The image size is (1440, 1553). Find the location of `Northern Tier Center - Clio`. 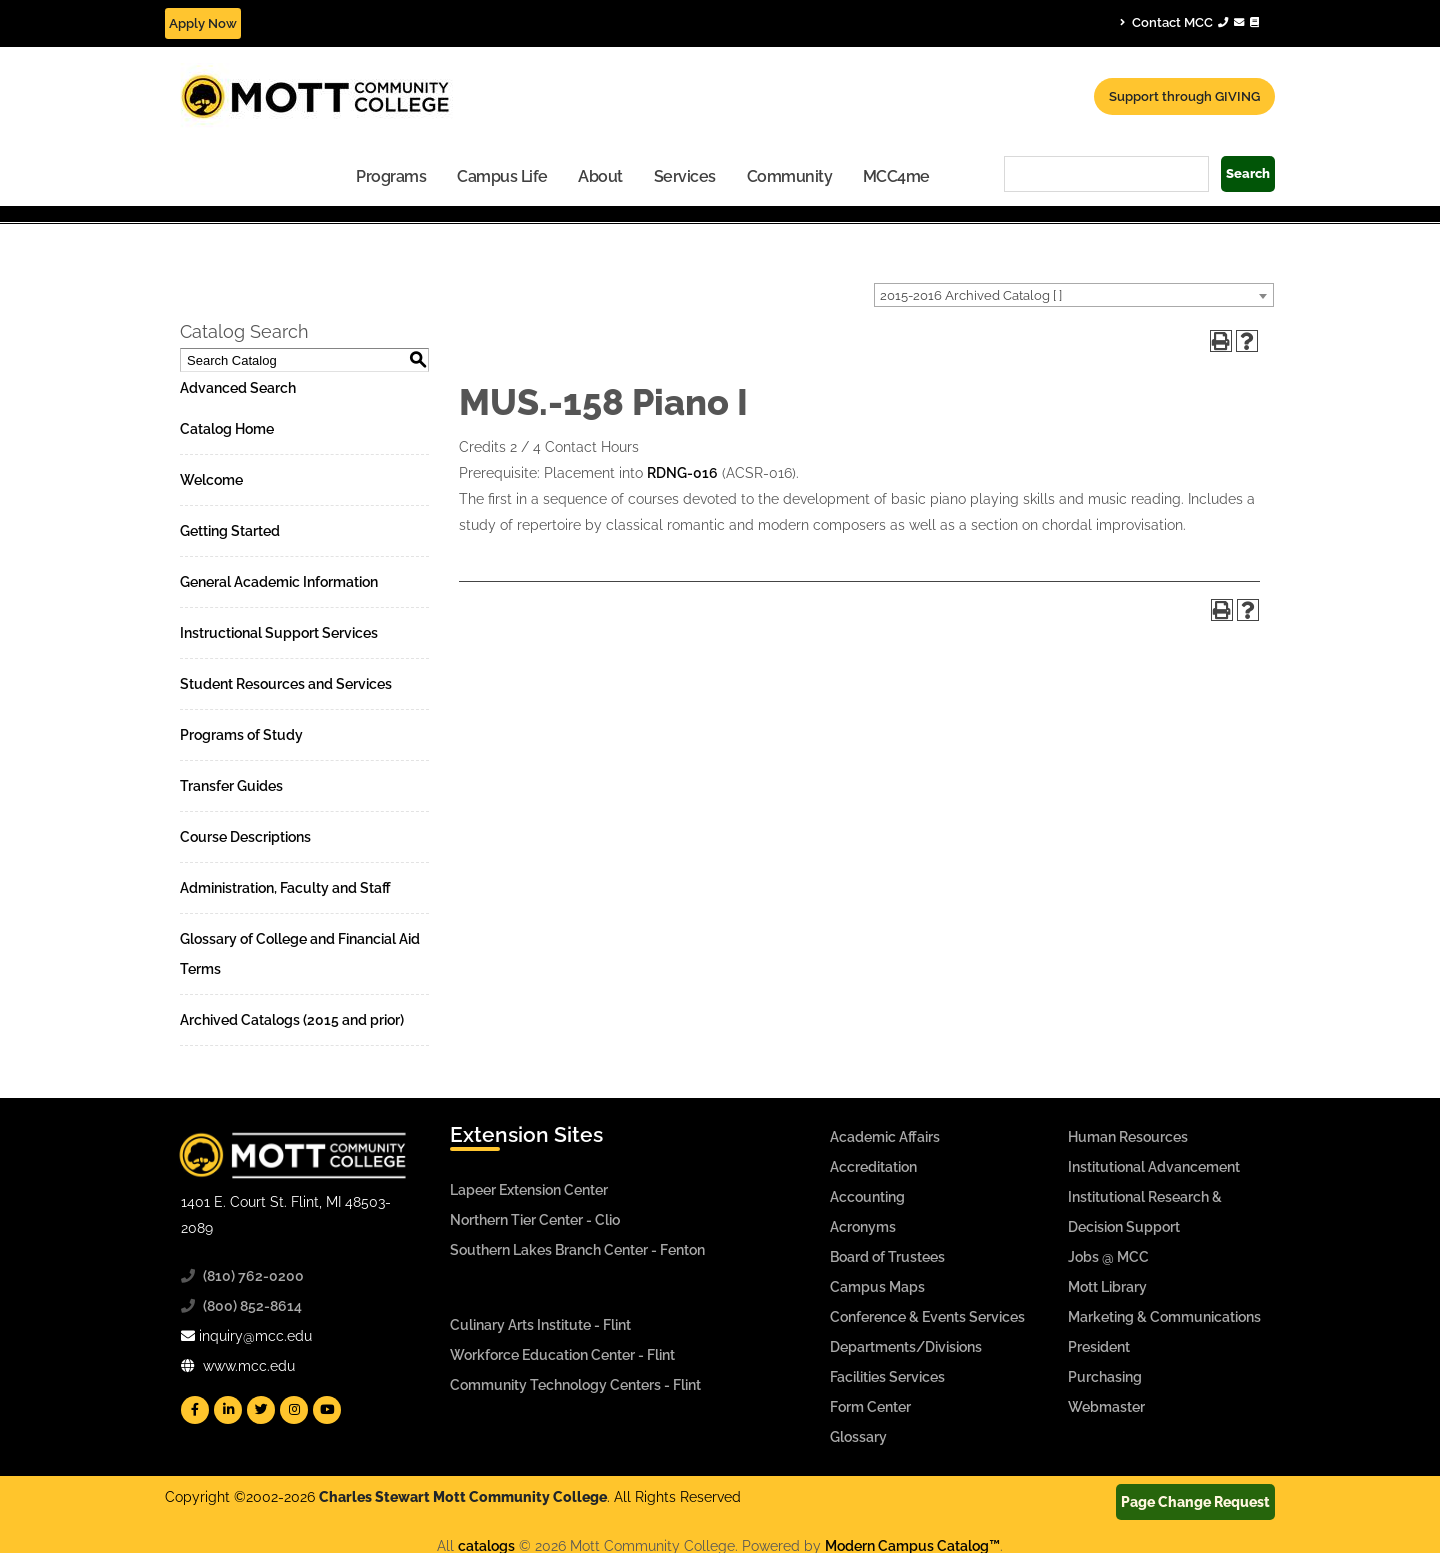

Northern Tier Center - Clio is located at coordinates (535, 1220).